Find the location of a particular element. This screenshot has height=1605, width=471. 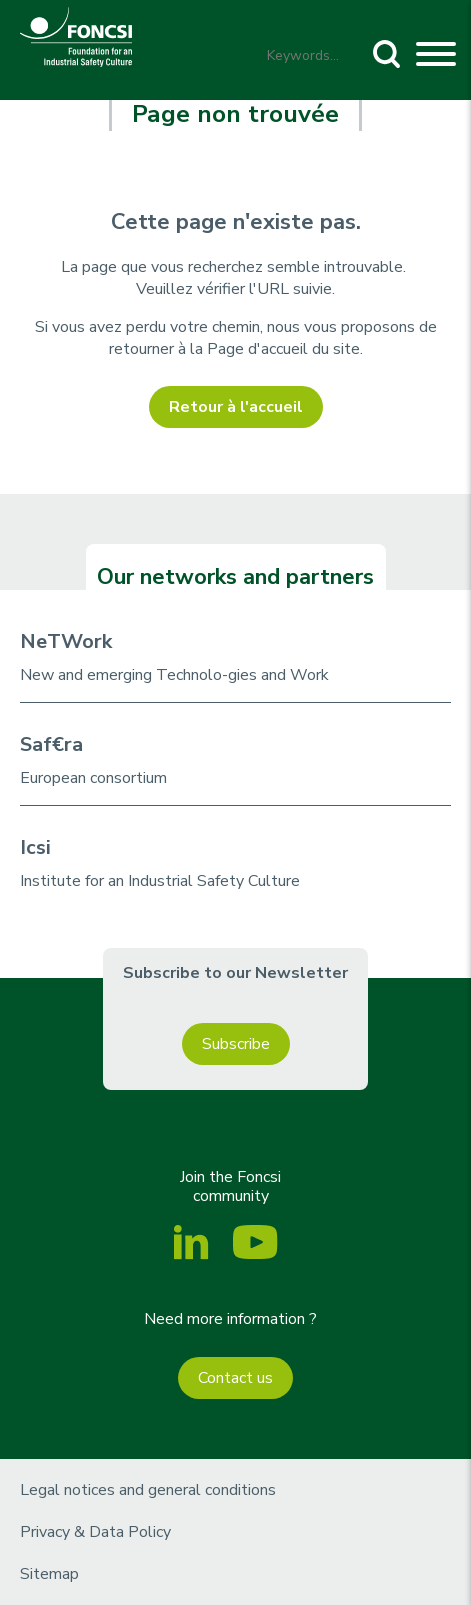

Contact us is located at coordinates (235, 1378).